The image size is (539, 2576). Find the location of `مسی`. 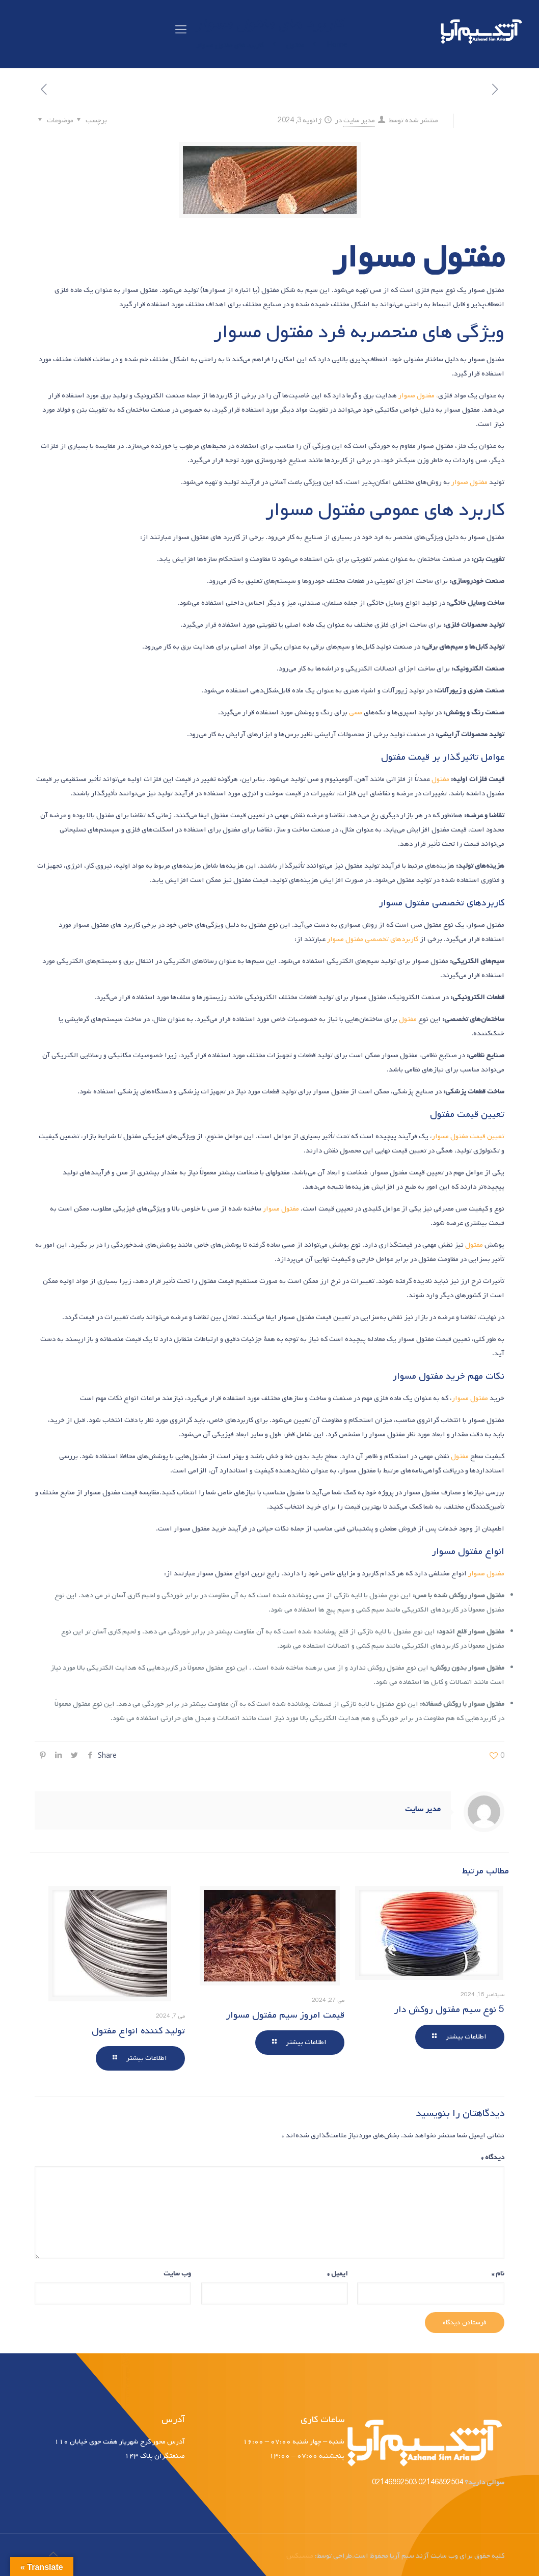

مسی is located at coordinates (356, 712).